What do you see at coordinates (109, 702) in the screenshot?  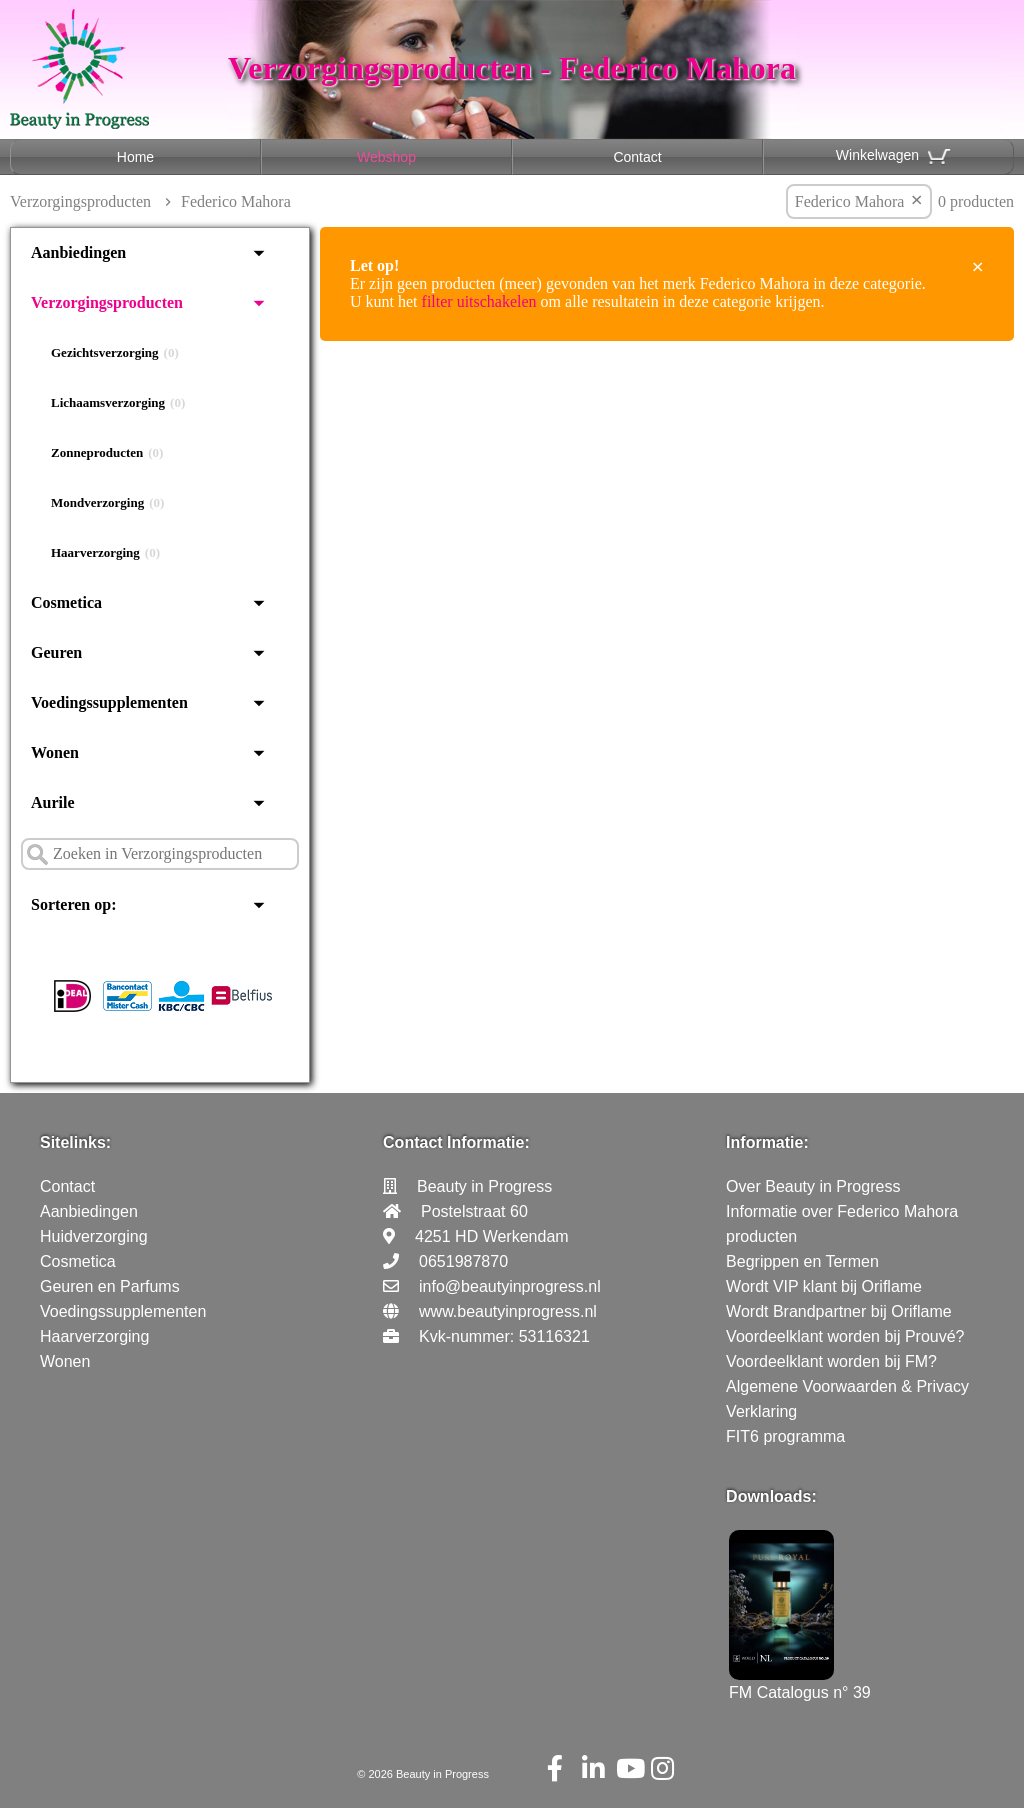 I see `Voedingssupplementen` at bounding box center [109, 702].